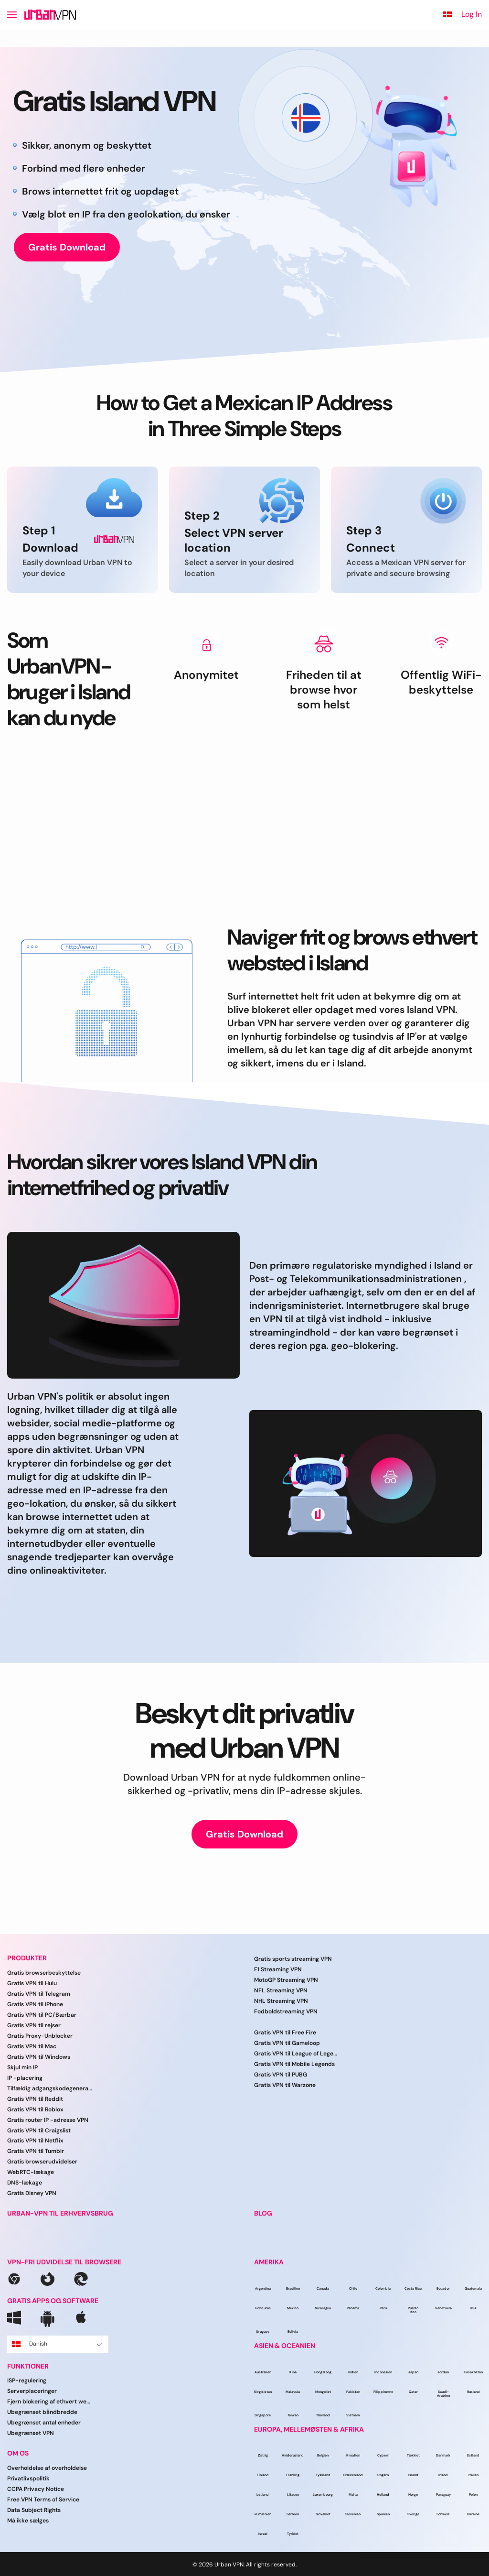 This screenshot has width=489, height=2576. Describe the element at coordinates (60, 2213) in the screenshot. I see `URBAN-VPN TIL ERHVERVSBRUG` at that location.